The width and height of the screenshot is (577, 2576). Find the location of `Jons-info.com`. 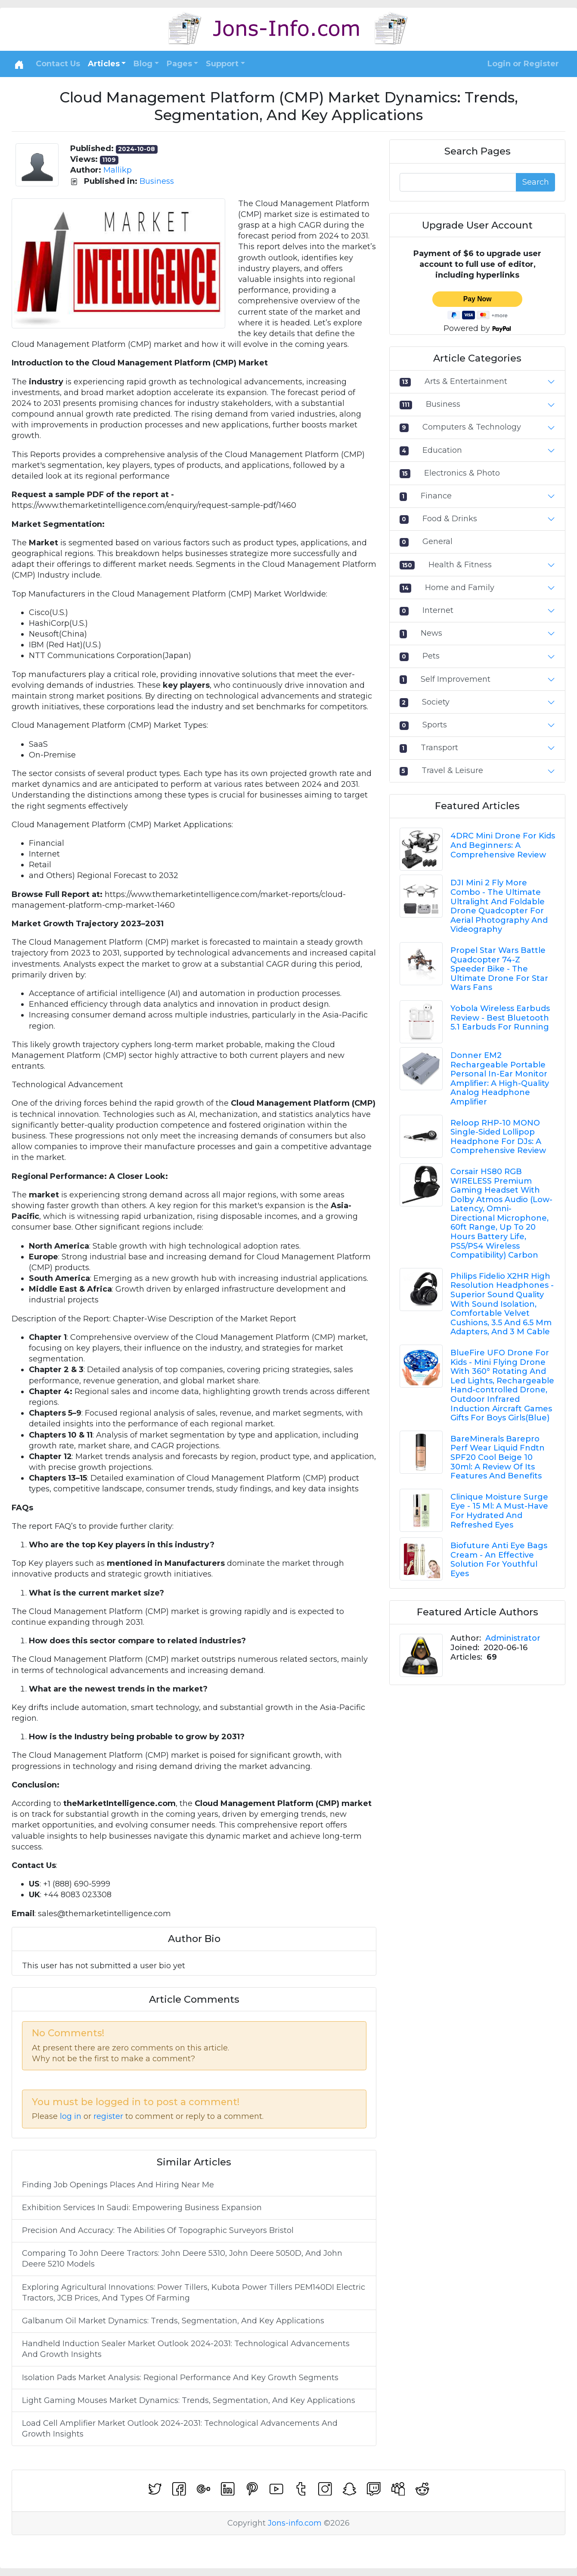

Jons-info.com is located at coordinates (295, 2523).